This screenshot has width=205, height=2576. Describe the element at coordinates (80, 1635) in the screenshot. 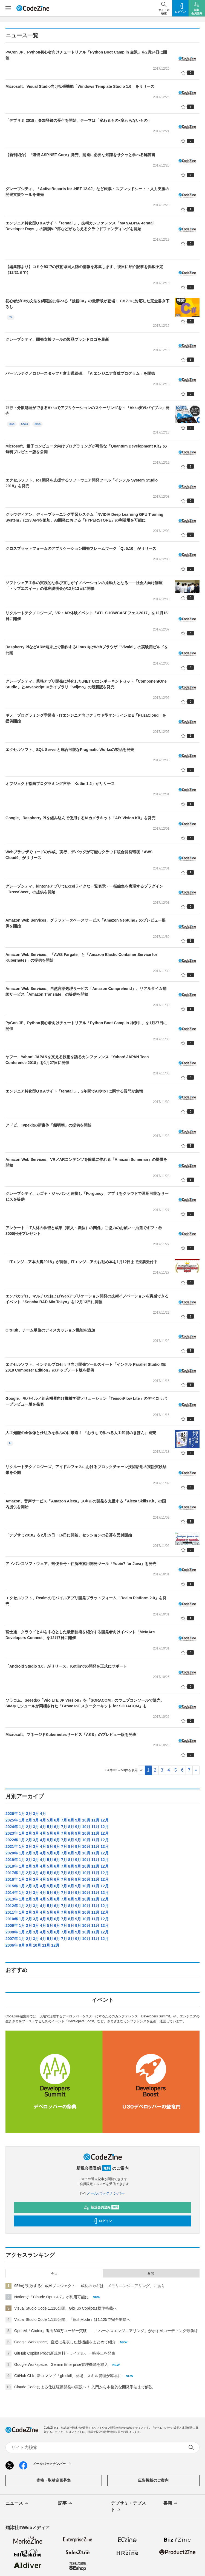

I see `富士通、クラウドとAIを中心とした最新技術を紹介する開発者向けイベント「MetaArc Developers Connect」を12月7日に開催` at that location.